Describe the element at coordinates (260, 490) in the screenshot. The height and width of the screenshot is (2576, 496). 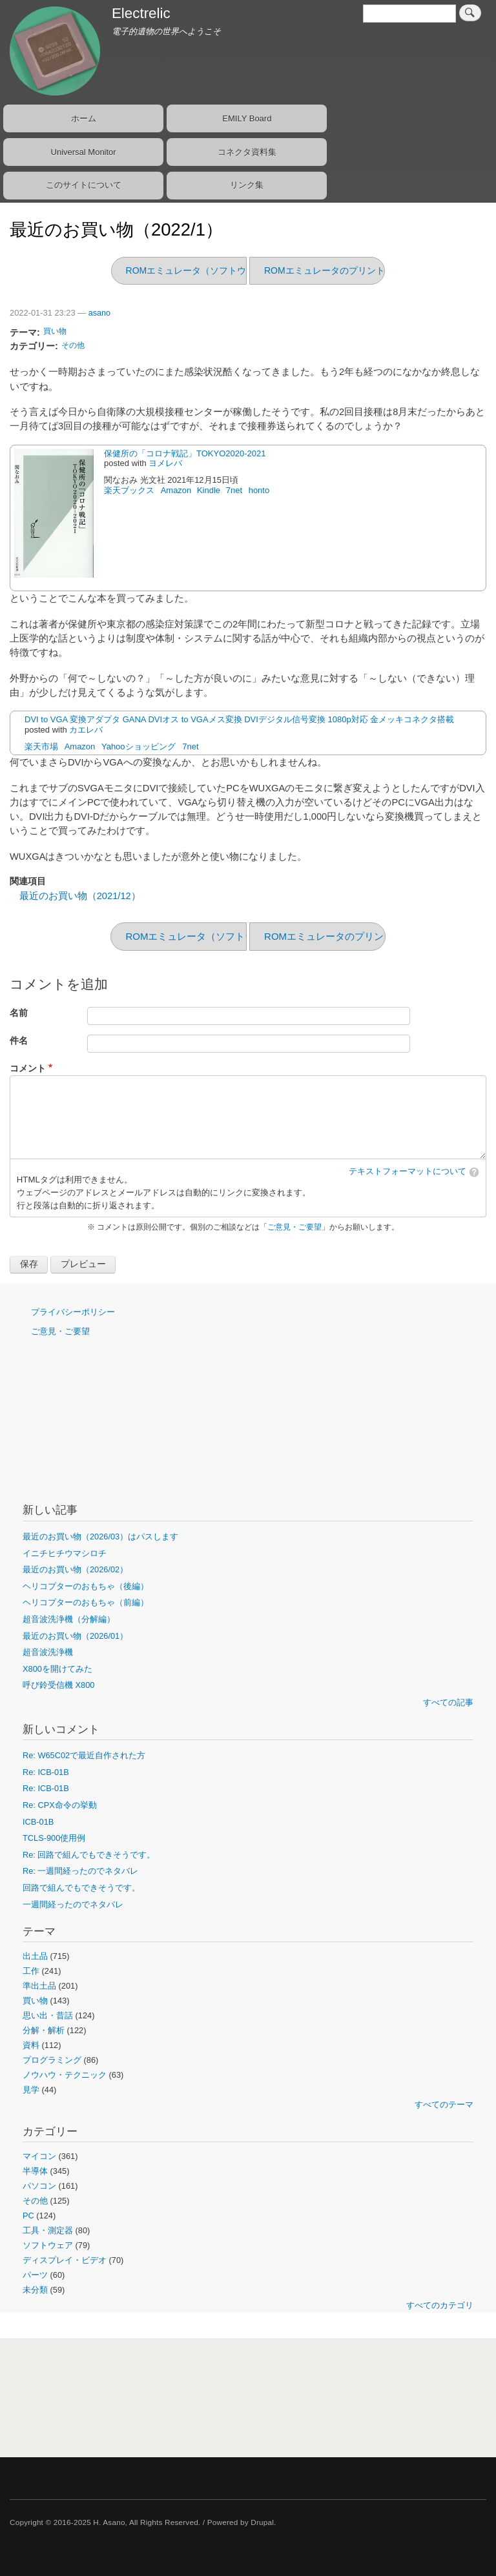
I see `honto` at that location.